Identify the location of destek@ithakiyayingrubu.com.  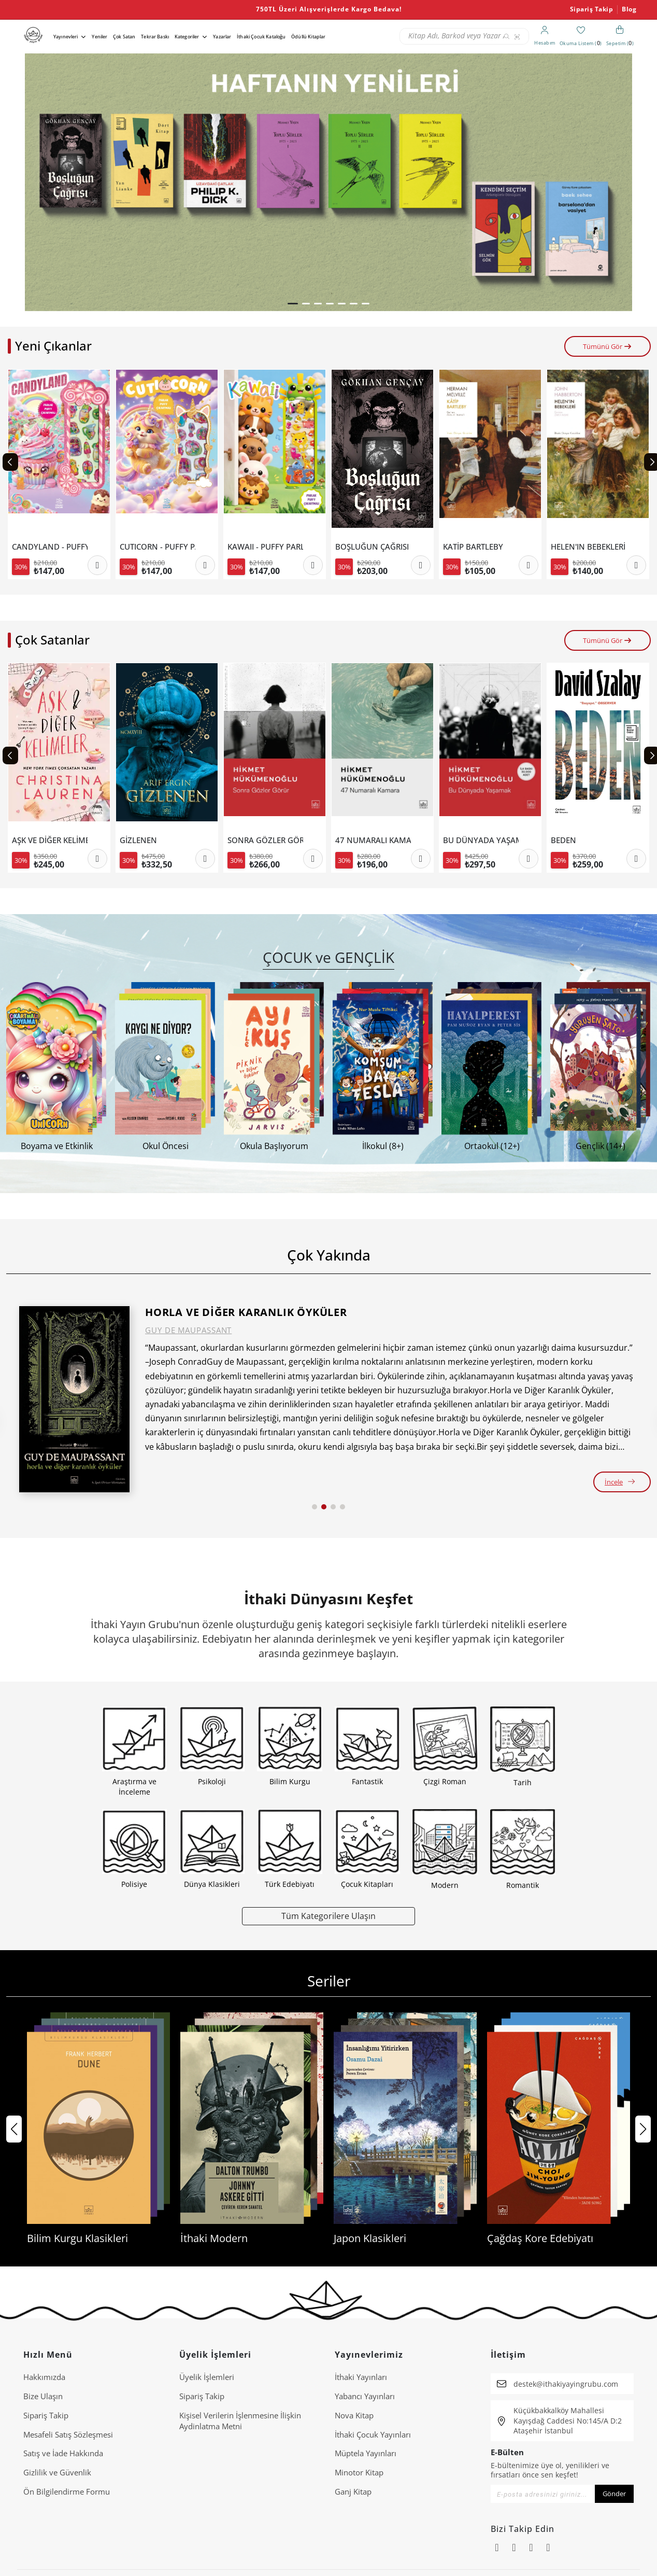
(565, 2384).